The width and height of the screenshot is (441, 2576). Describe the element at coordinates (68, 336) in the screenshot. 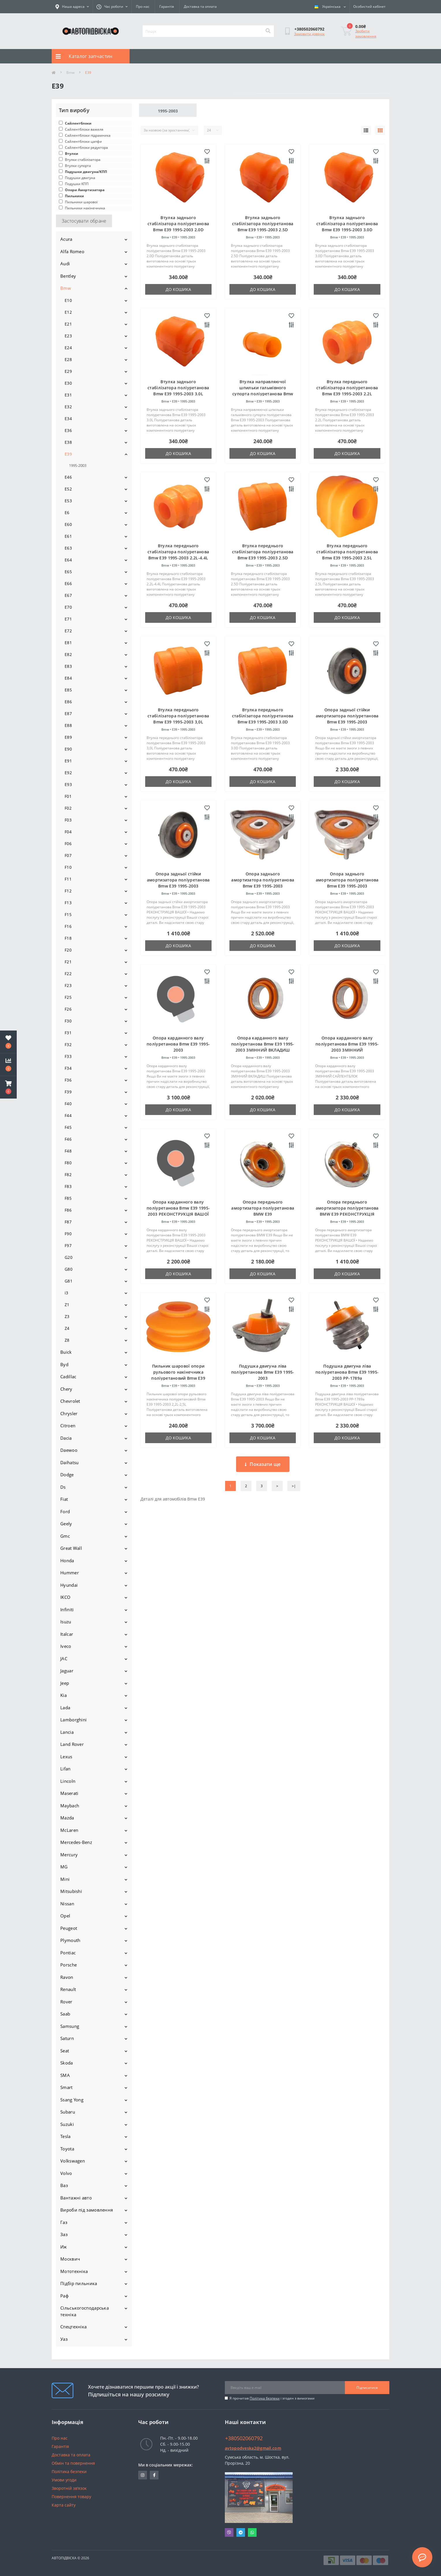

I see `E23` at that location.